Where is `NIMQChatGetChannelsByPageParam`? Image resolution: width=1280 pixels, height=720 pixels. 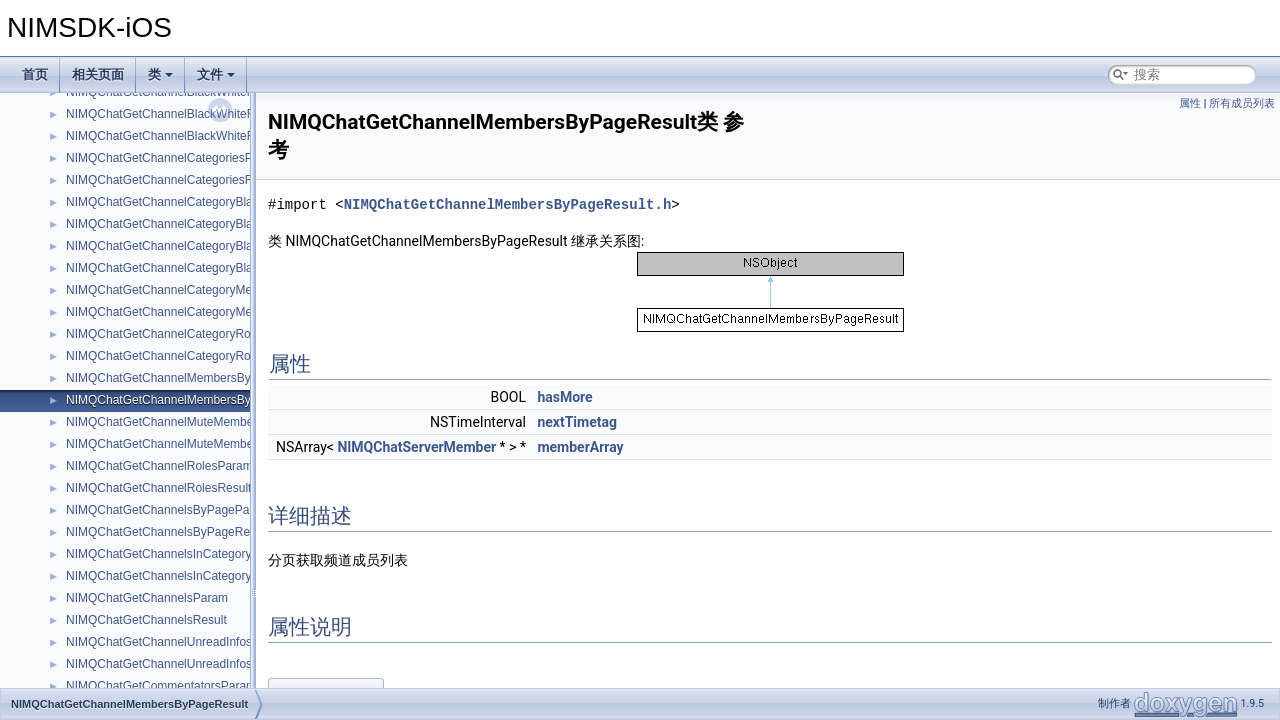
NIMQChatGetChannelsByPageParam is located at coordinates (168, 510).